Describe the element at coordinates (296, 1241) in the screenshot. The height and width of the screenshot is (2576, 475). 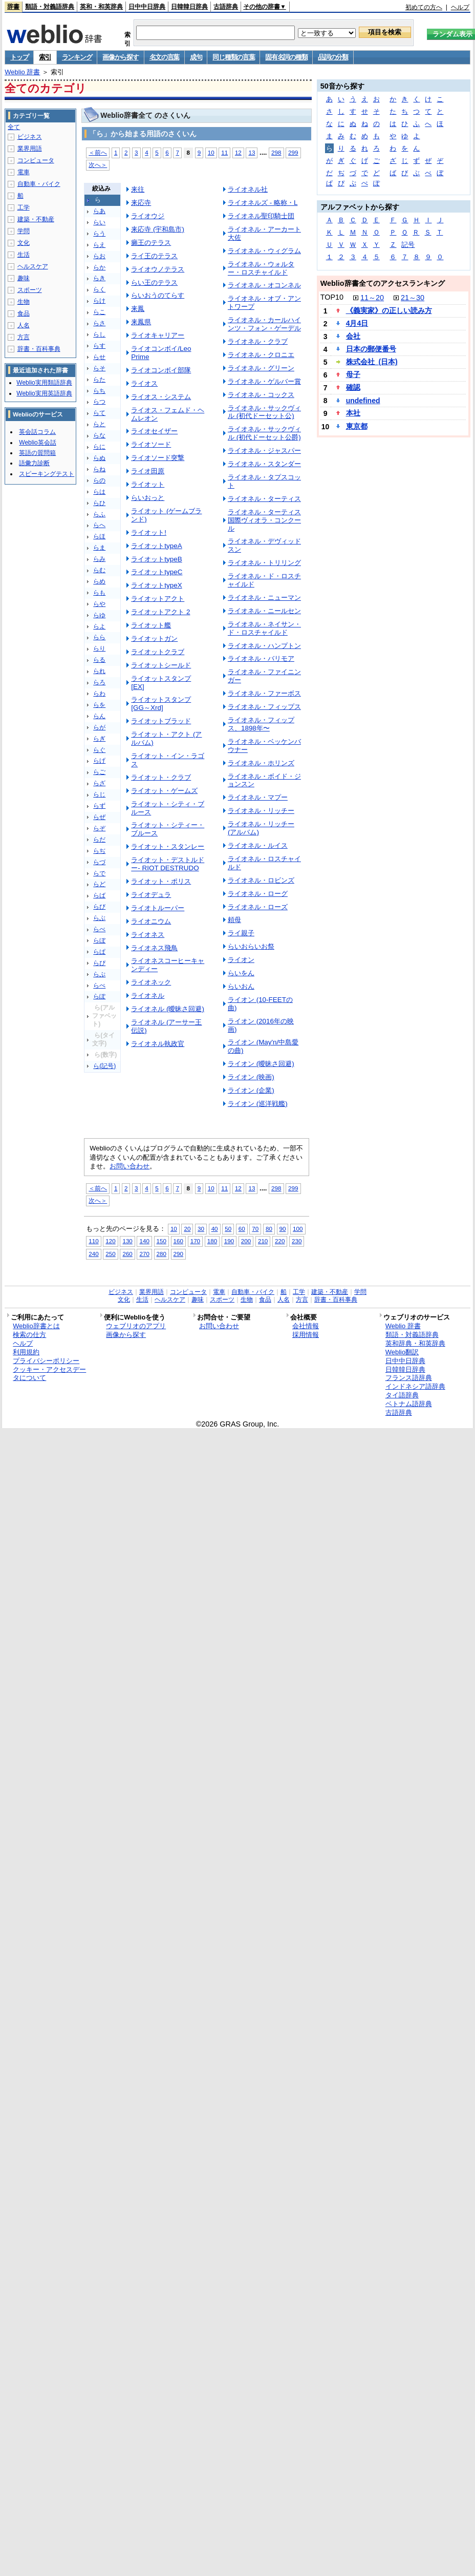
I see `230` at that location.